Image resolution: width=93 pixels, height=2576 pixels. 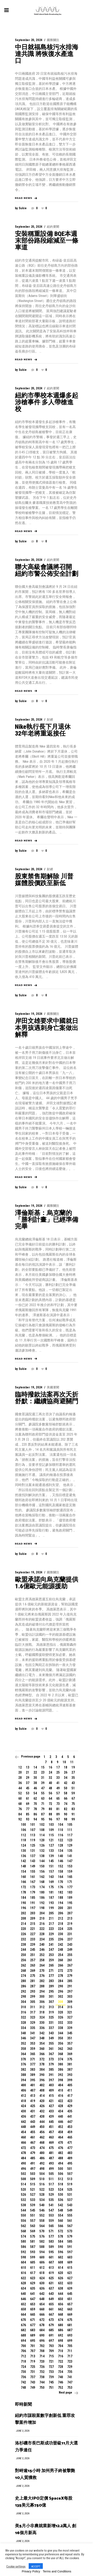 I want to click on 146, so click(x=60, y=1861).